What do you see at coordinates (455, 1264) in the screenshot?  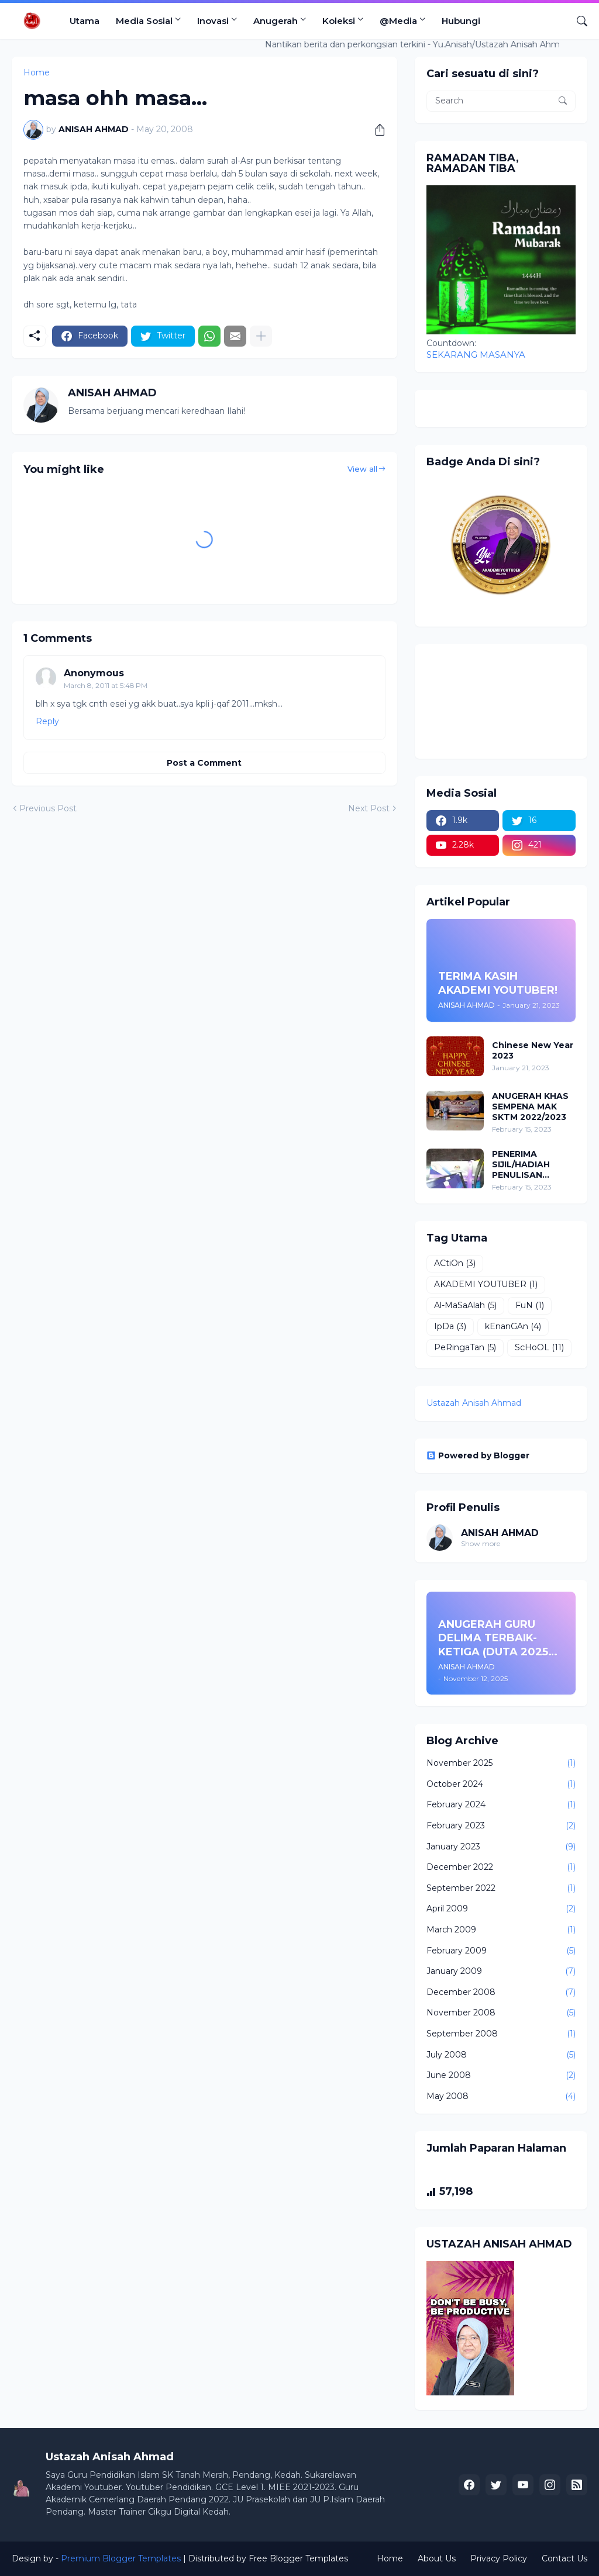 I see `ACtiOn` at bounding box center [455, 1264].